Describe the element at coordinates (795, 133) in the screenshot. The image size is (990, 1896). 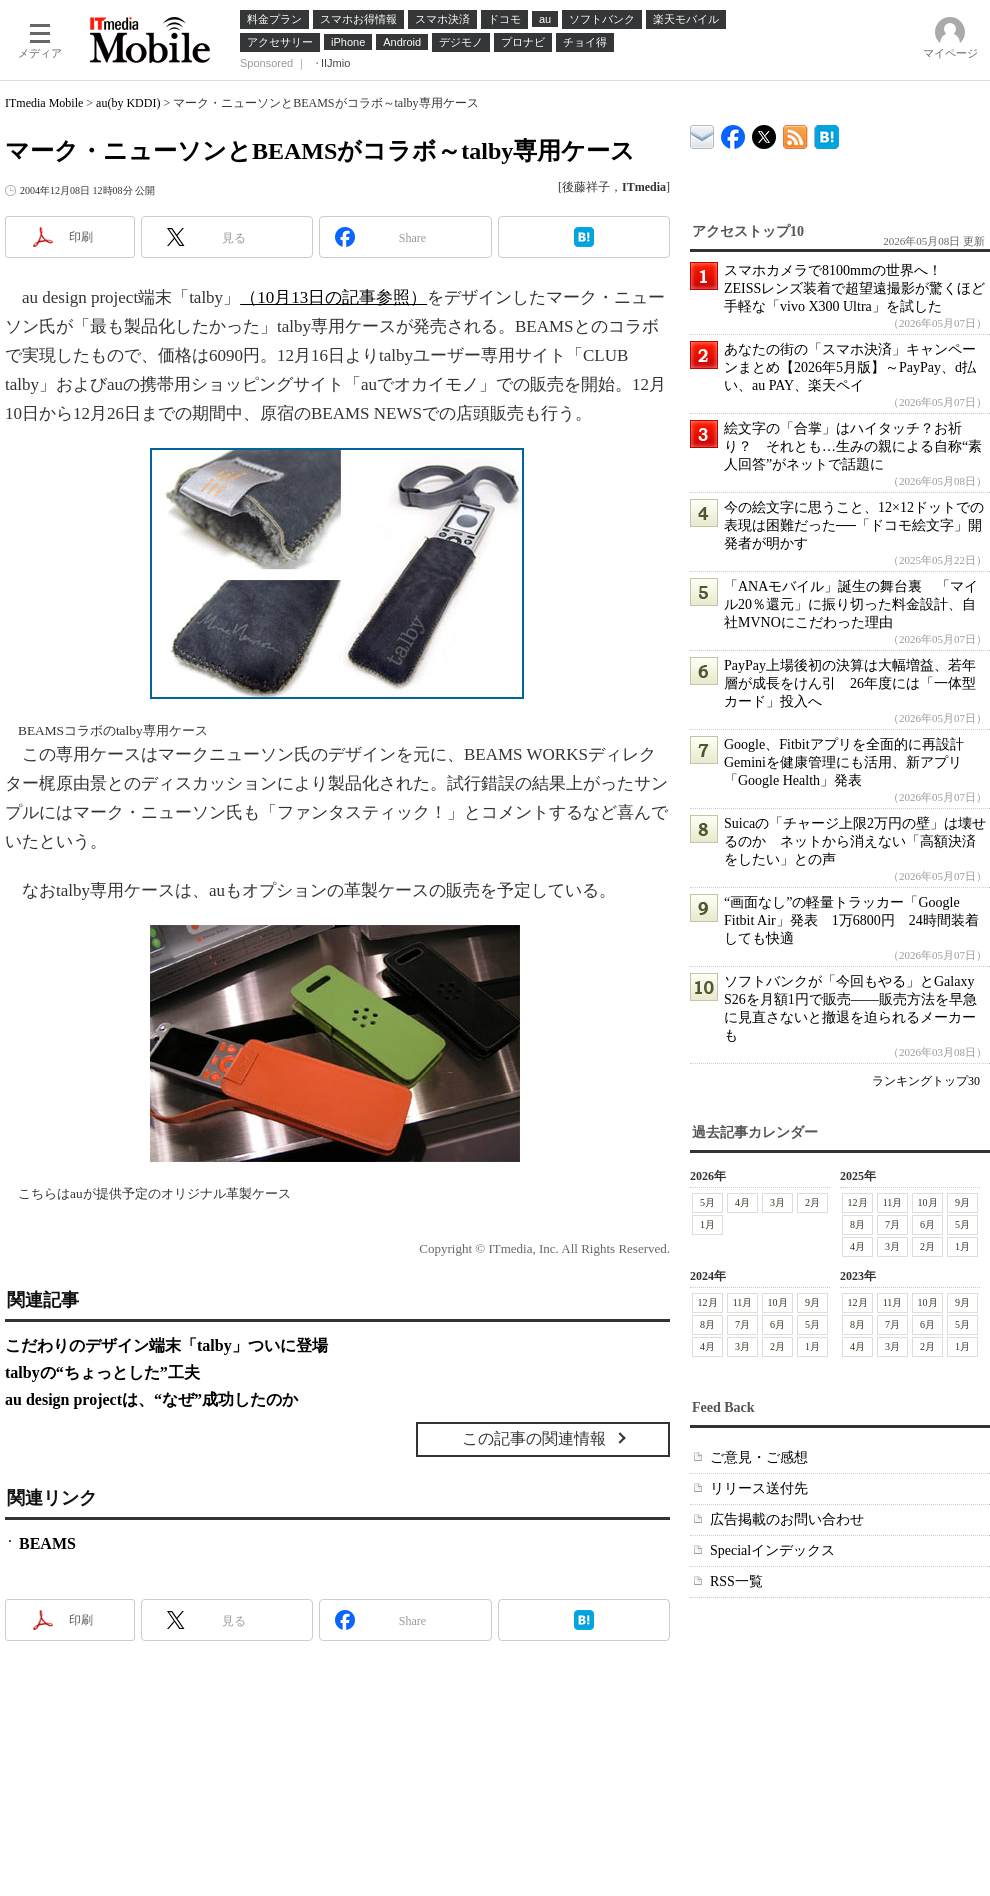
I see `ITmedia Mobile 最新記事一覧` at that location.